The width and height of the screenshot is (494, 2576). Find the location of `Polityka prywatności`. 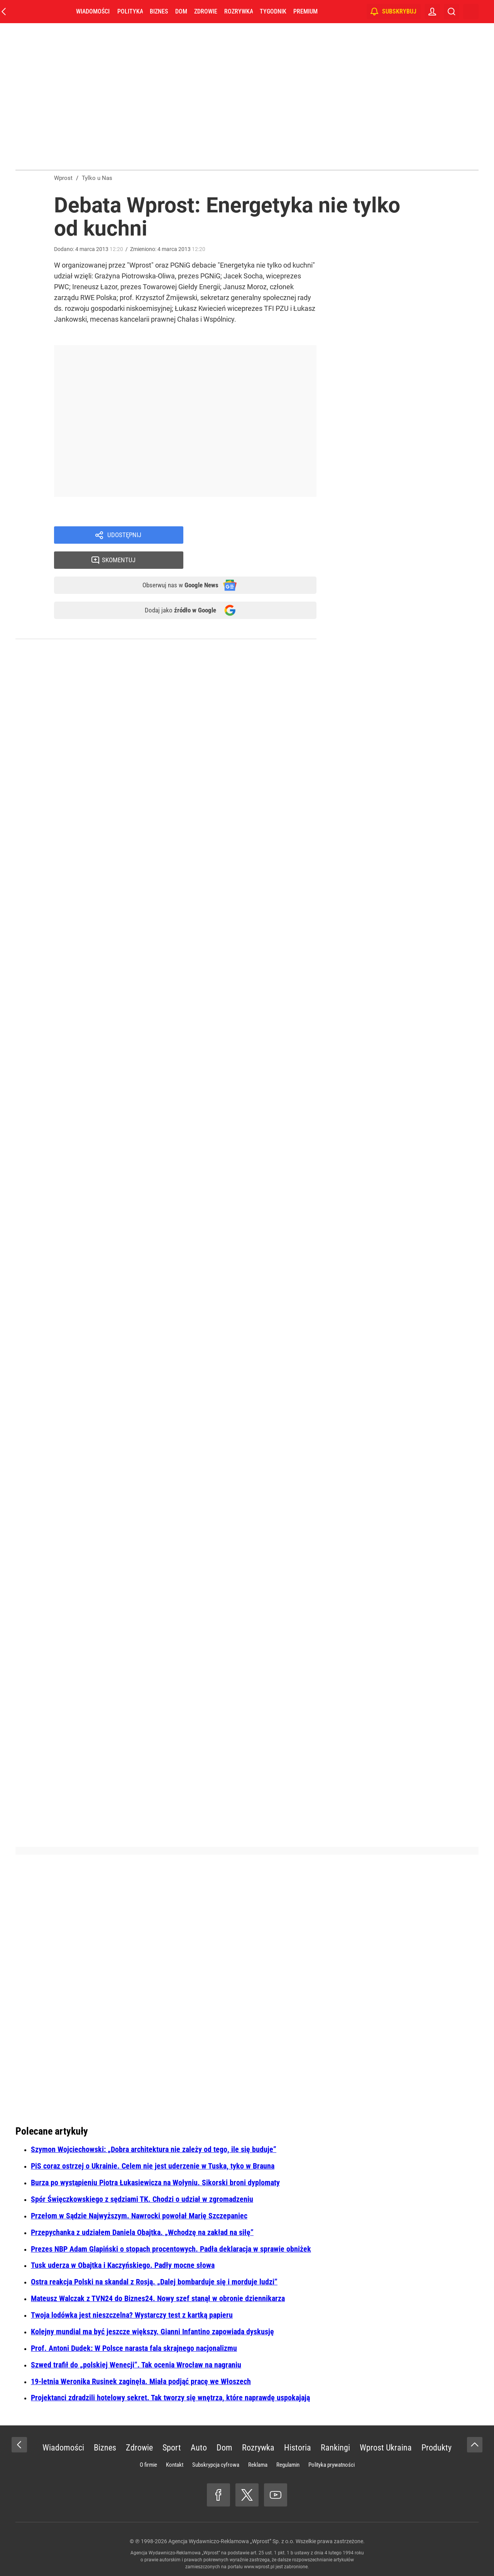

Polityka prywatności is located at coordinates (331, 2464).